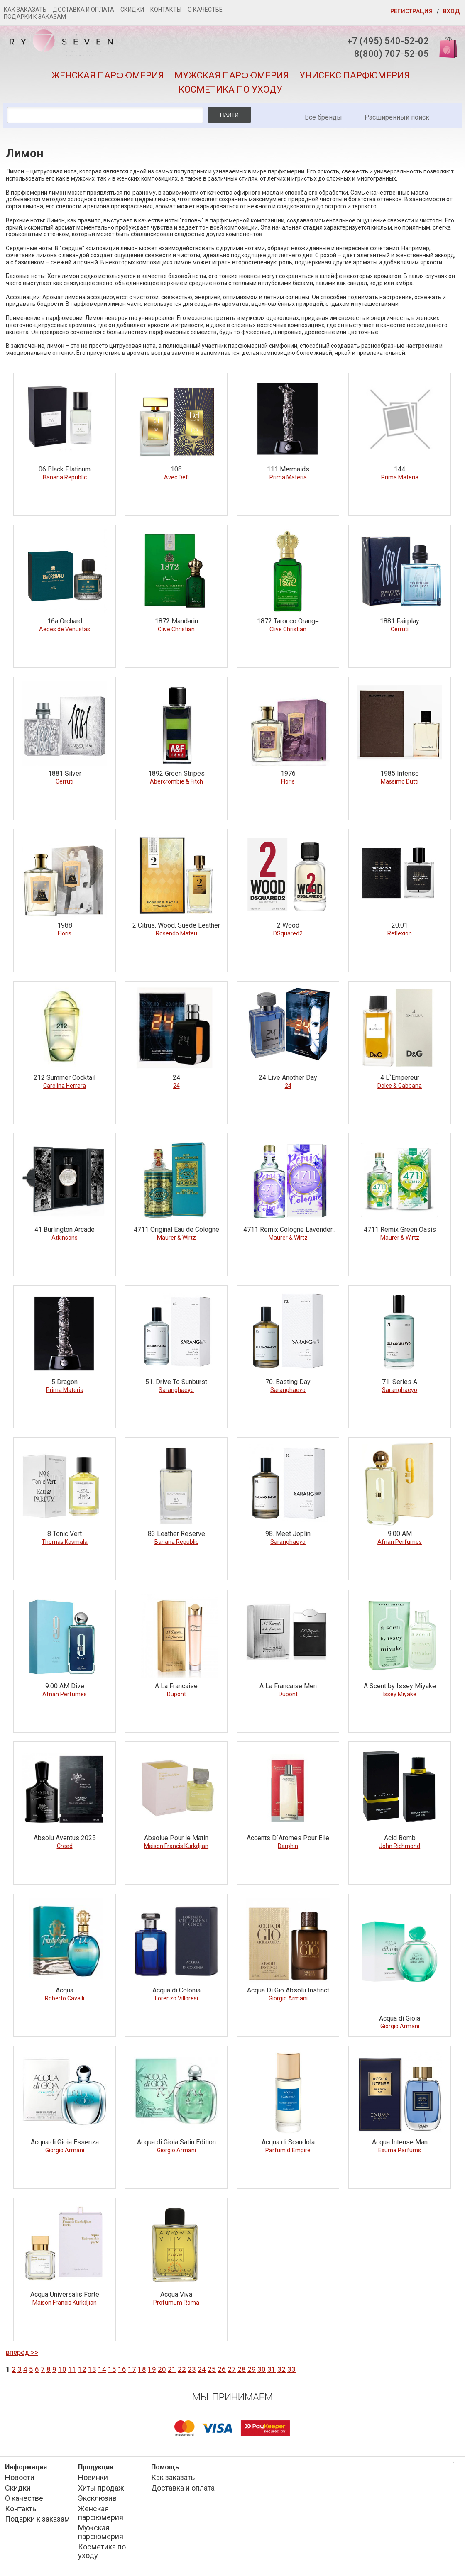 The image size is (465, 2576). I want to click on 1881 Fairplay, so click(399, 621).